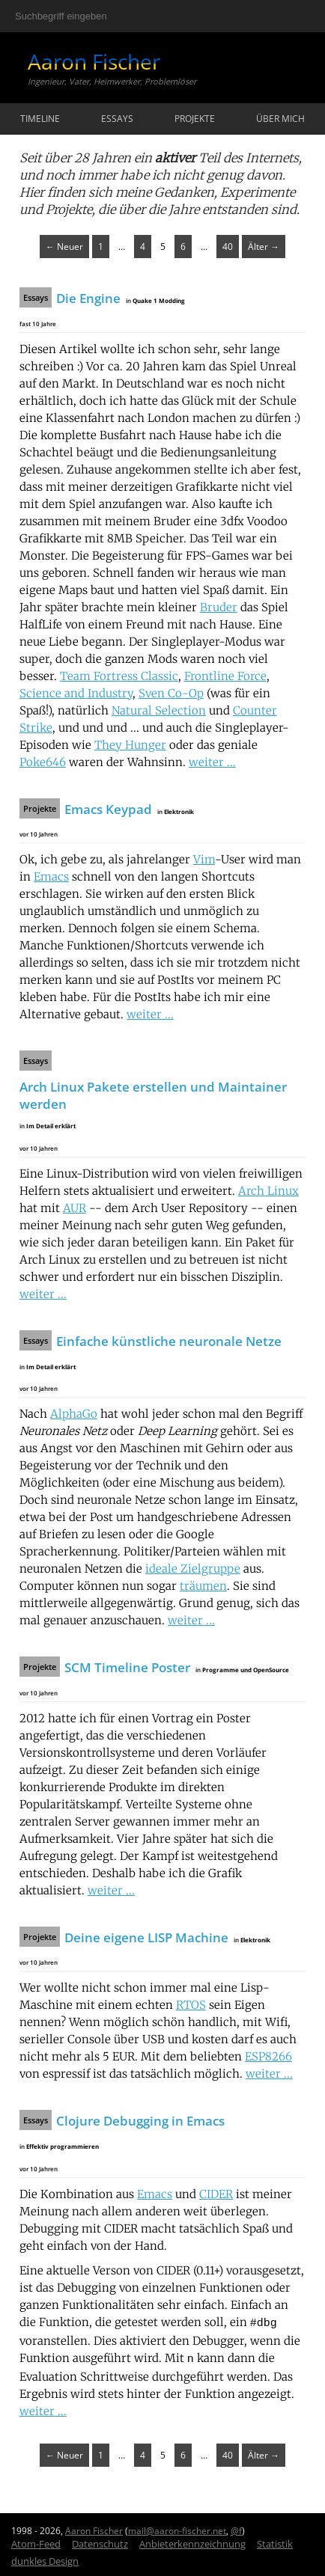 This screenshot has width=325, height=2576. Describe the element at coordinates (153, 1095) in the screenshot. I see `Arch Linux Pakete erstellen und Maintainer werden` at that location.